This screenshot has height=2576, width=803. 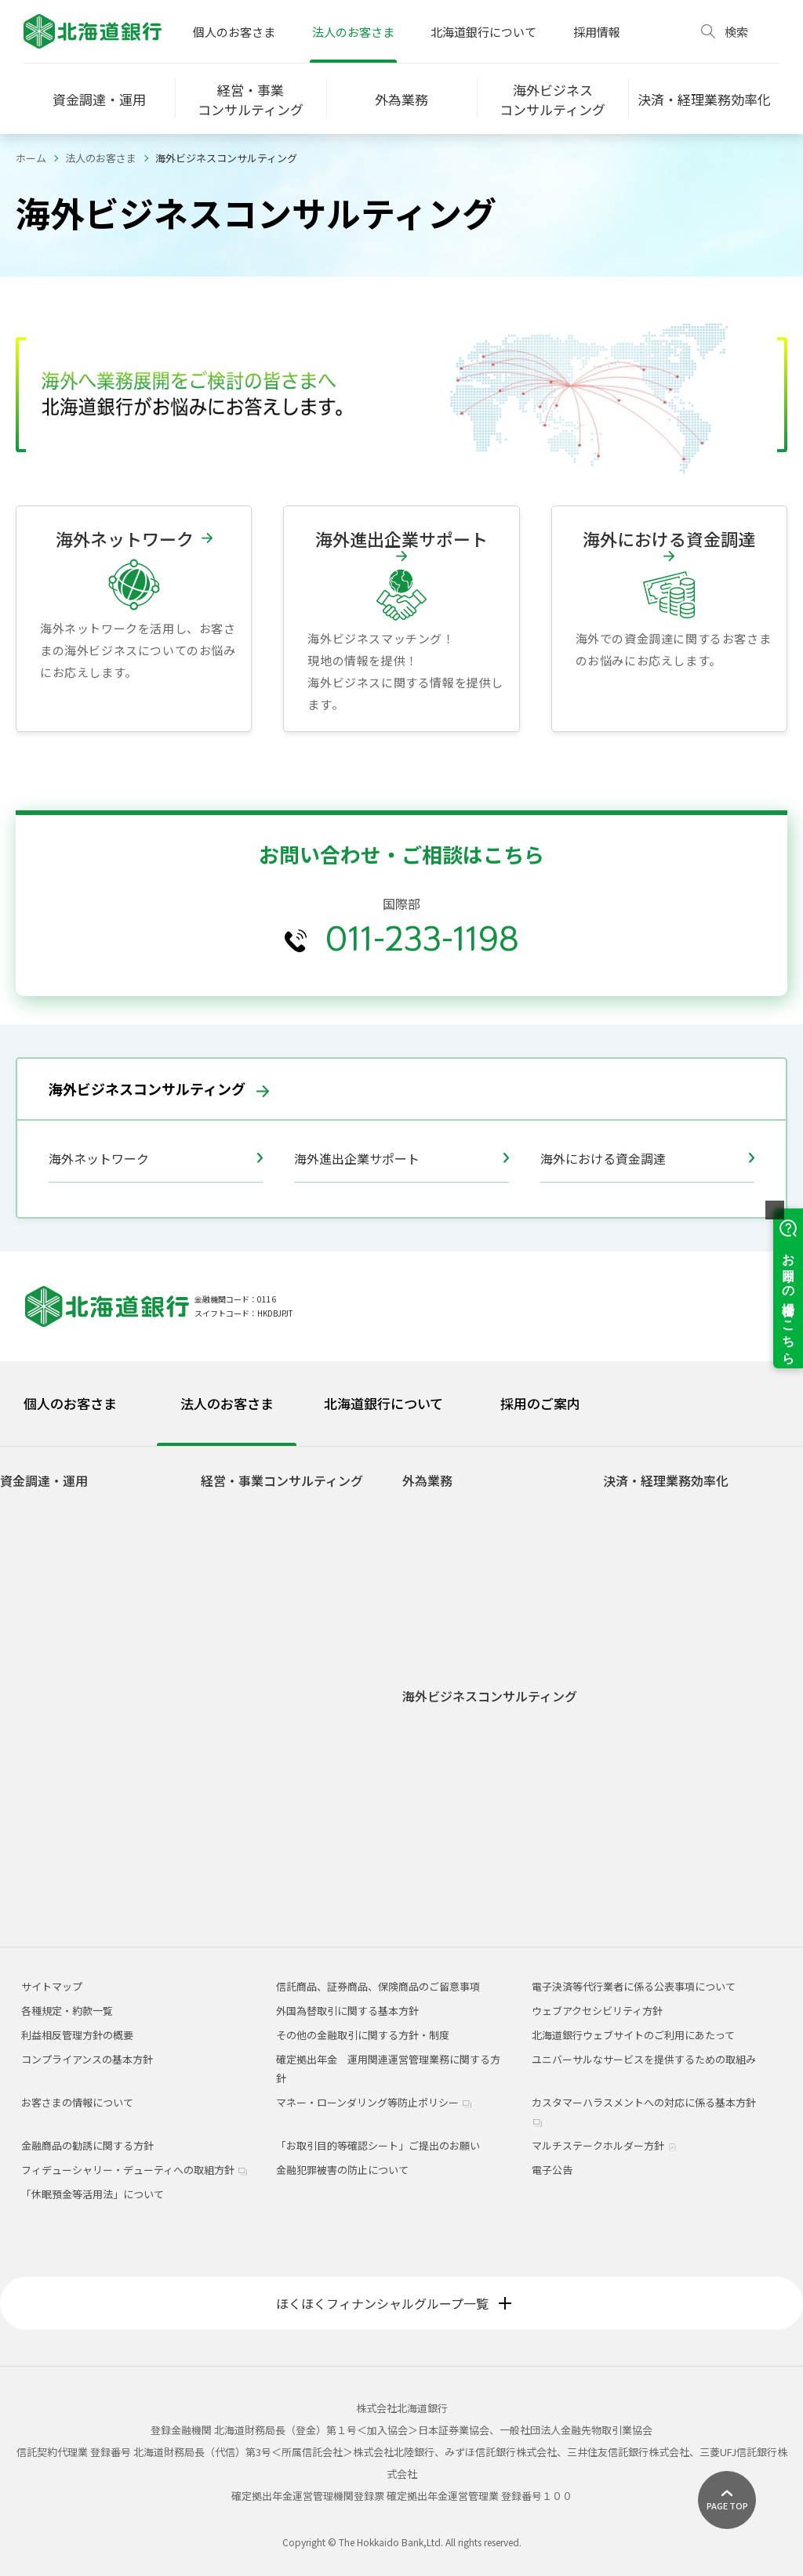 I want to click on 経営・事業コンサルティング, so click(x=282, y=1481).